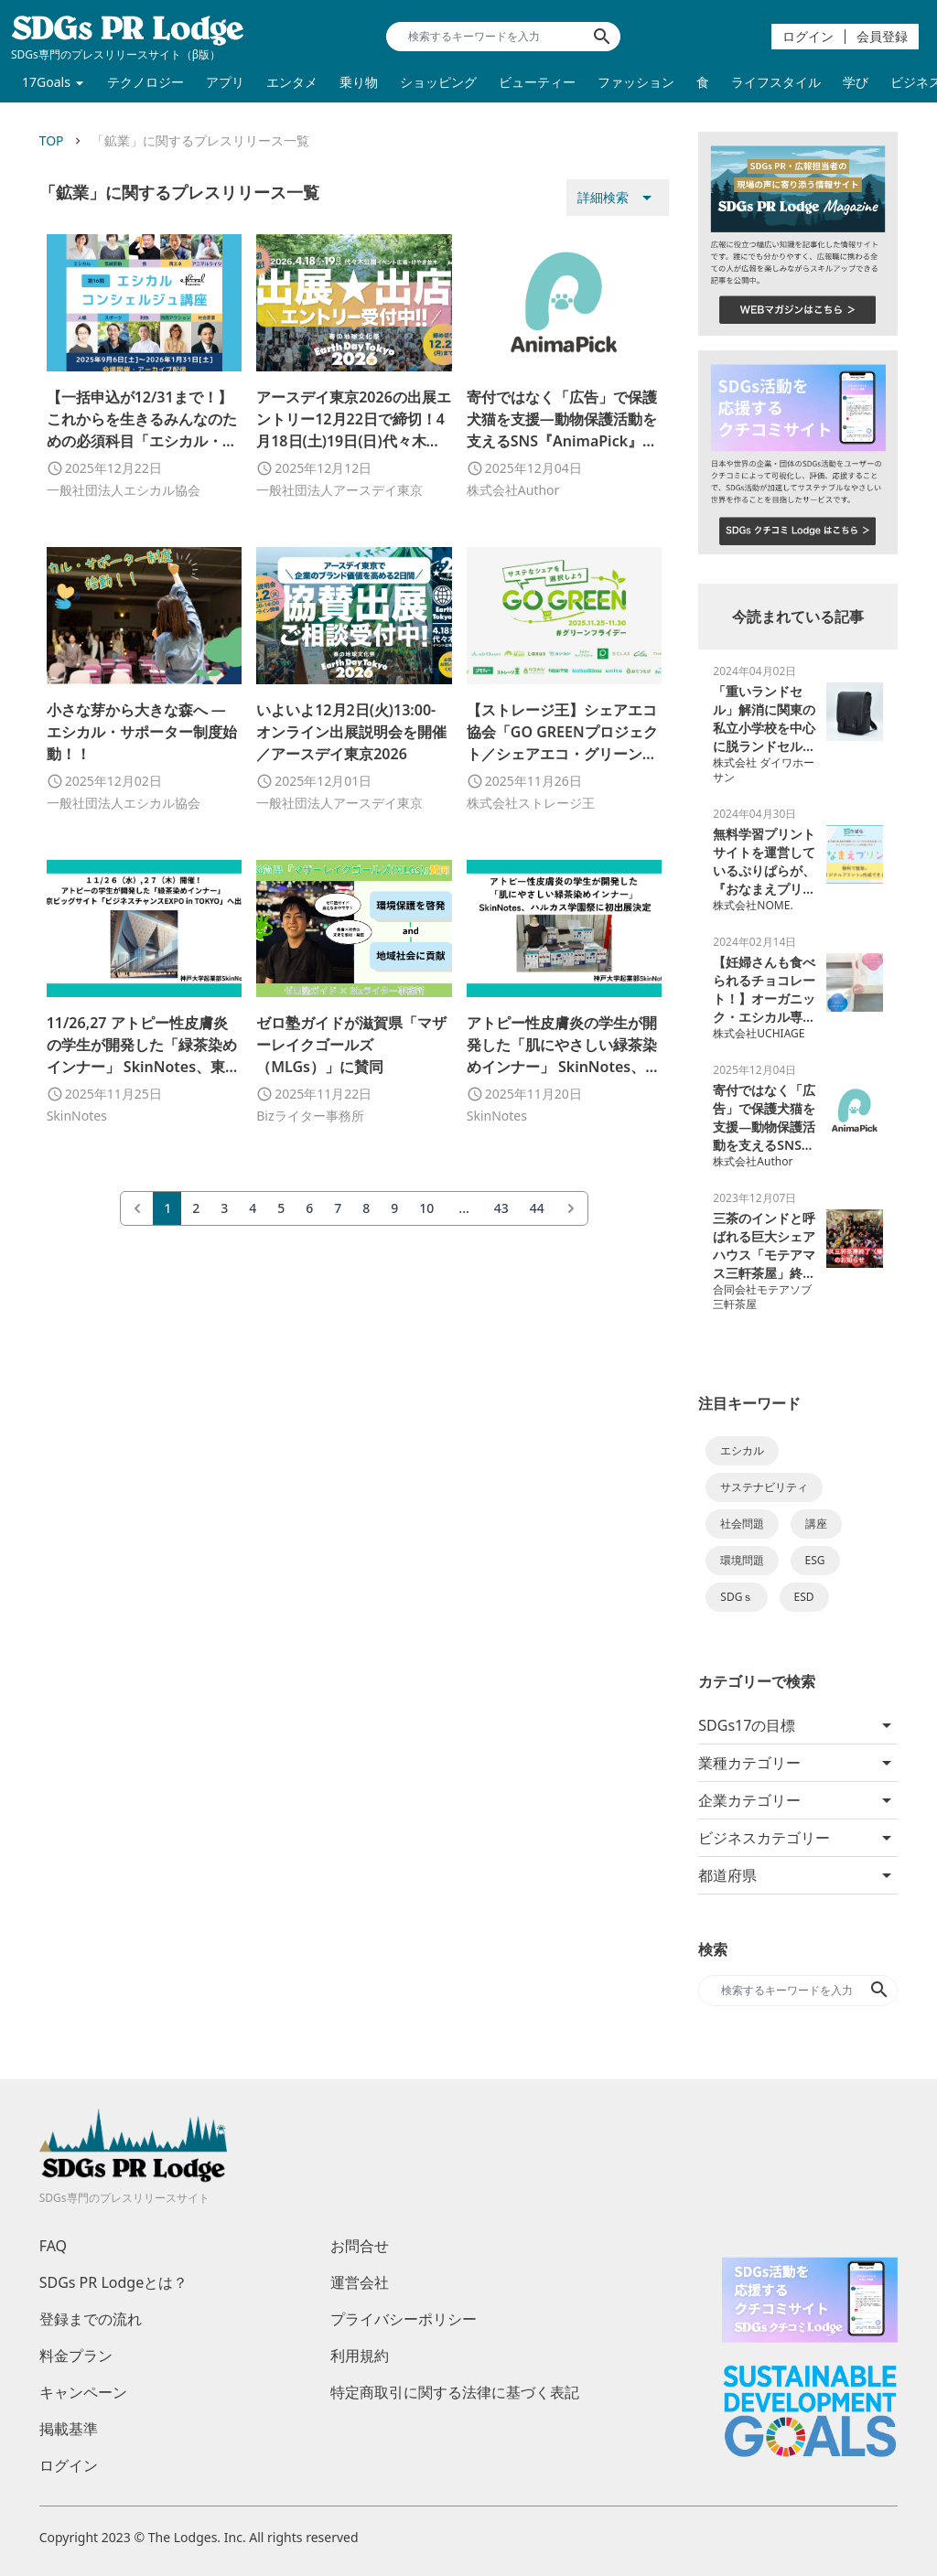 The width and height of the screenshot is (937, 2576). Describe the element at coordinates (46, 82) in the screenshot. I see `17Goals` at that location.